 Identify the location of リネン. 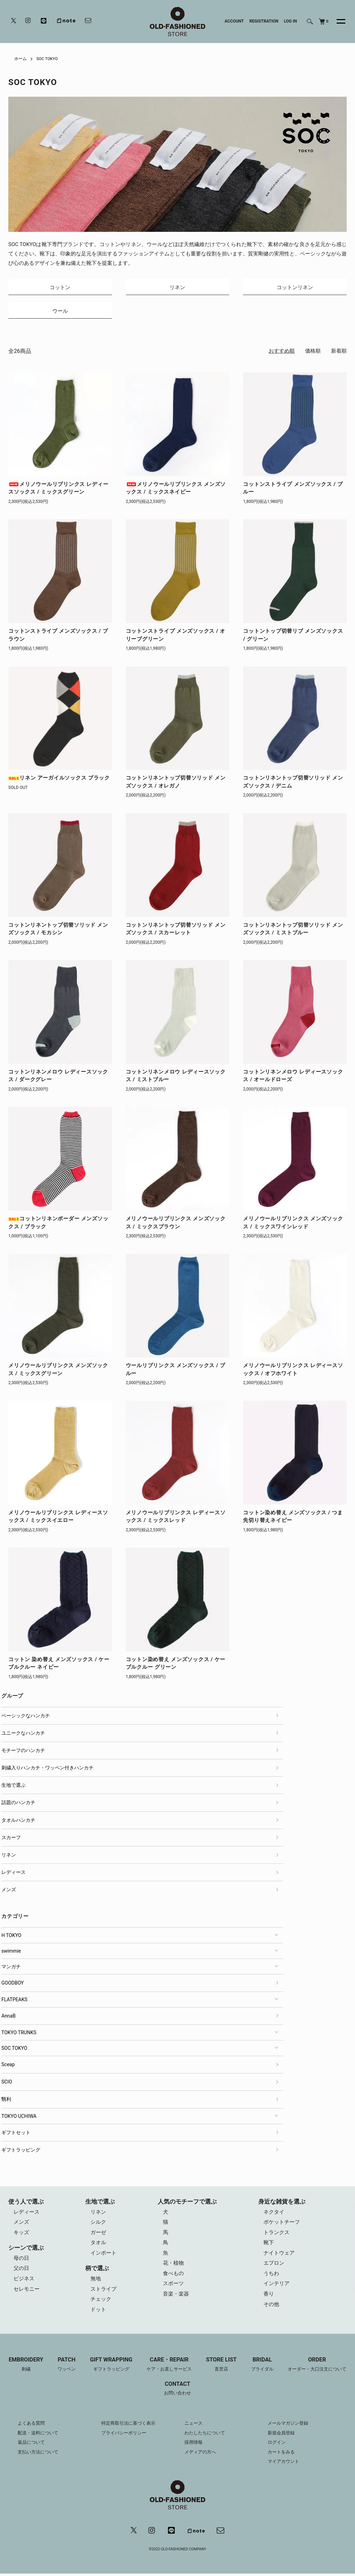
(8, 1856).